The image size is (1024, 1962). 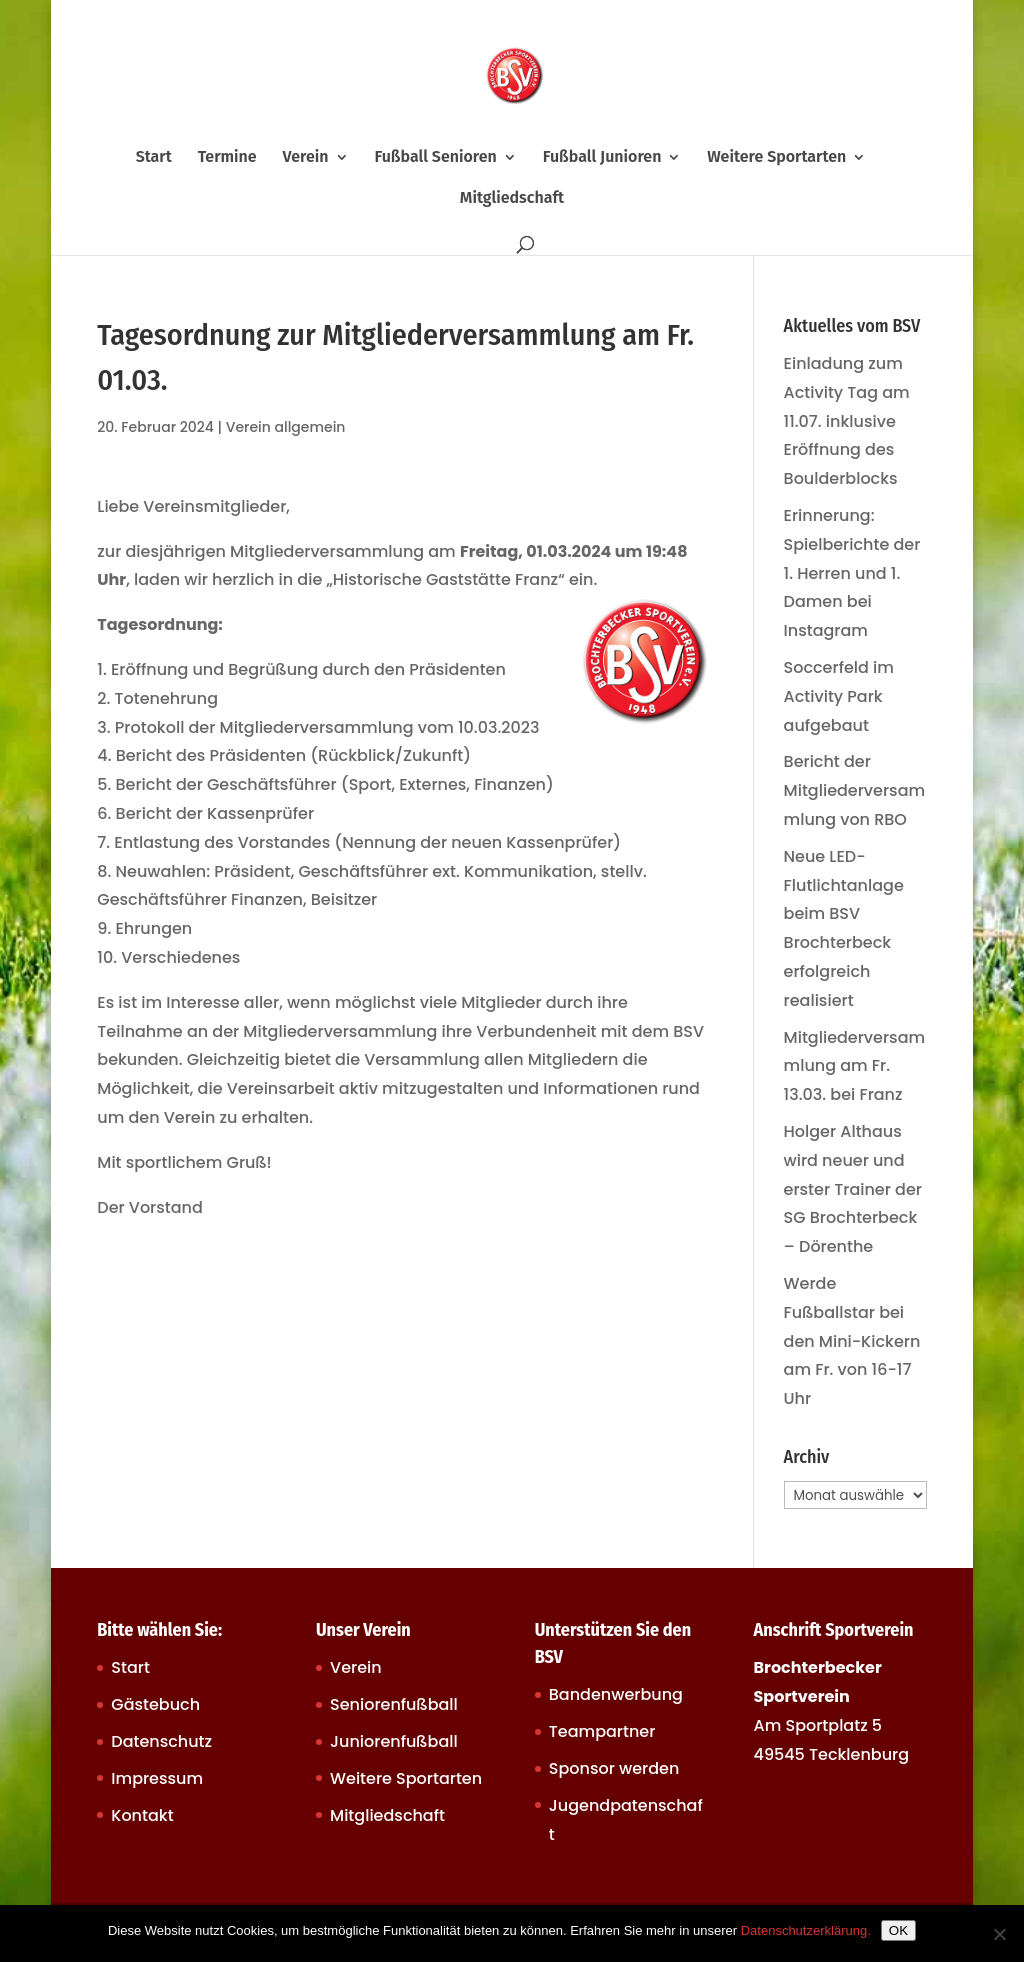 I want to click on Fußball Senioren, so click(x=435, y=158).